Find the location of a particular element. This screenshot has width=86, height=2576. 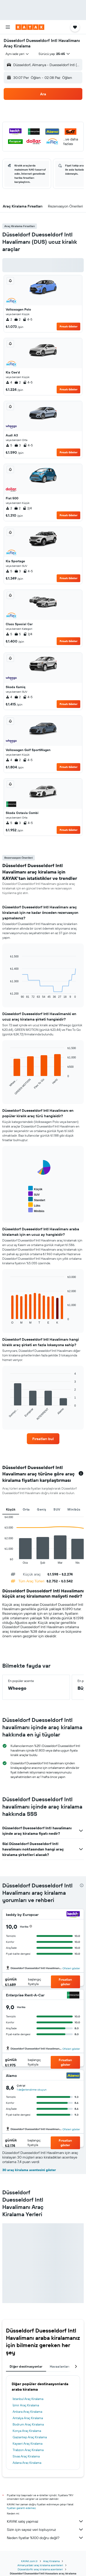

Sizin için sayısız veri topluyoruz is located at coordinates (45, 2529).